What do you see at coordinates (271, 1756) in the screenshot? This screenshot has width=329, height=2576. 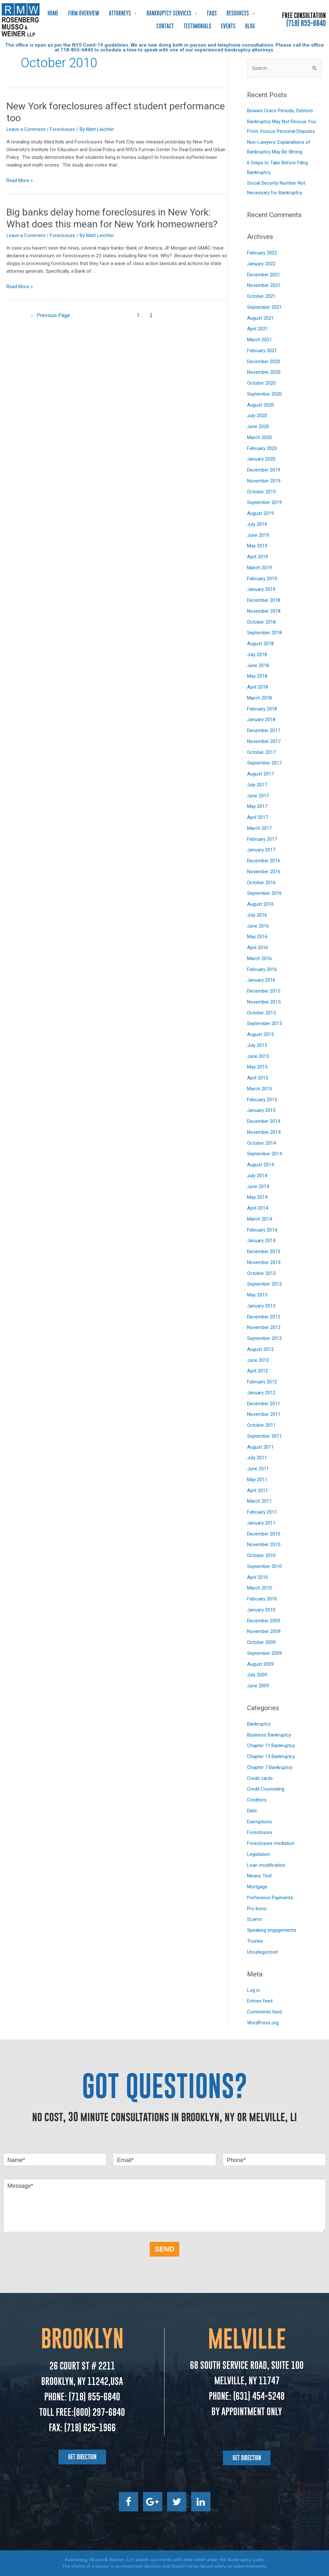 I see `Chapter 13 Bankruptcy` at bounding box center [271, 1756].